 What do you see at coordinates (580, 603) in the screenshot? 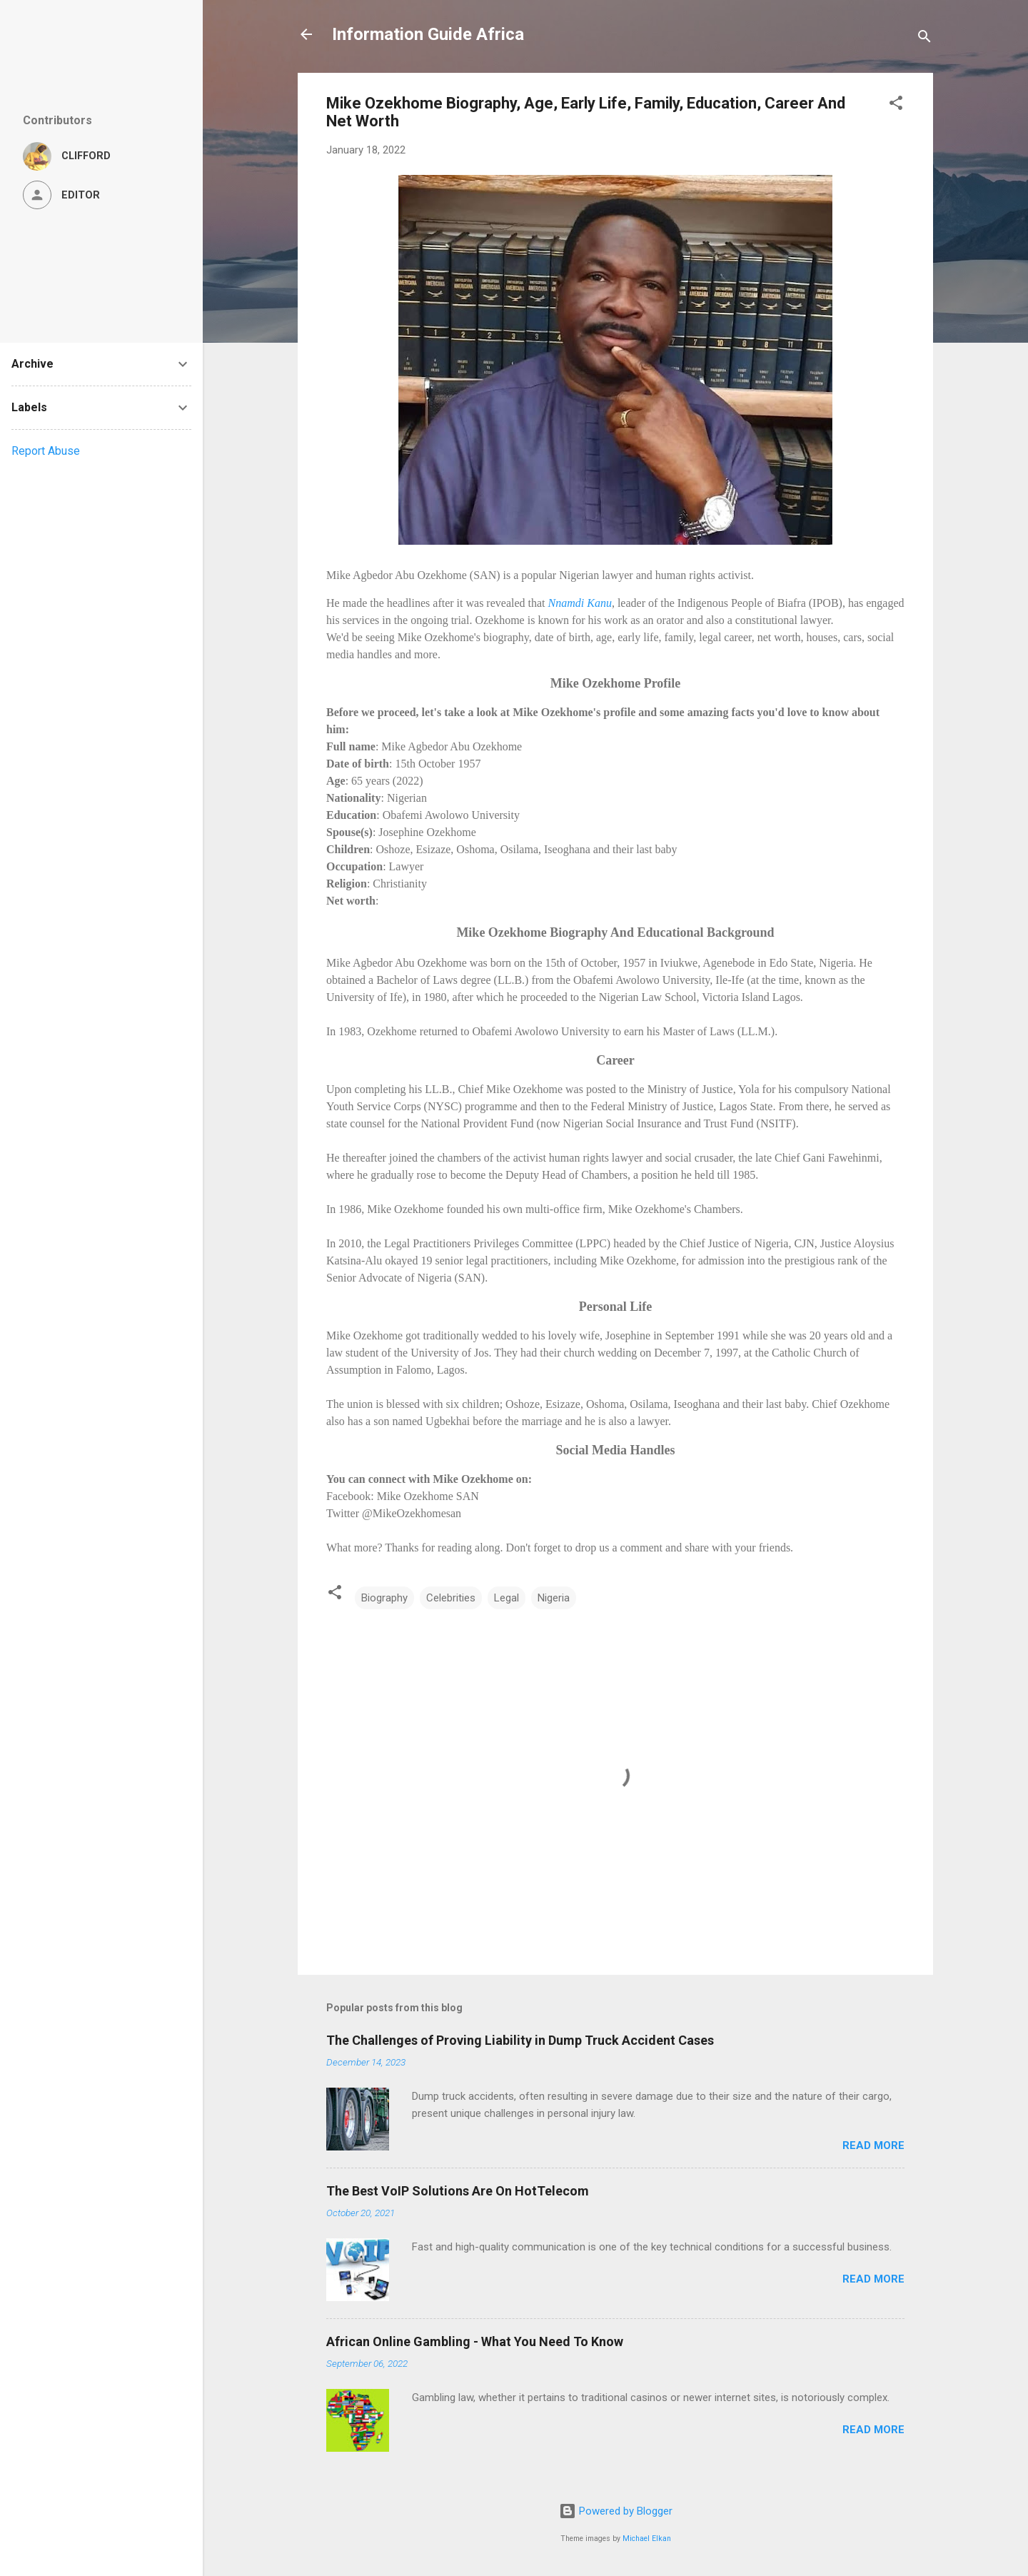
I see `Nnamdi Kanu` at bounding box center [580, 603].